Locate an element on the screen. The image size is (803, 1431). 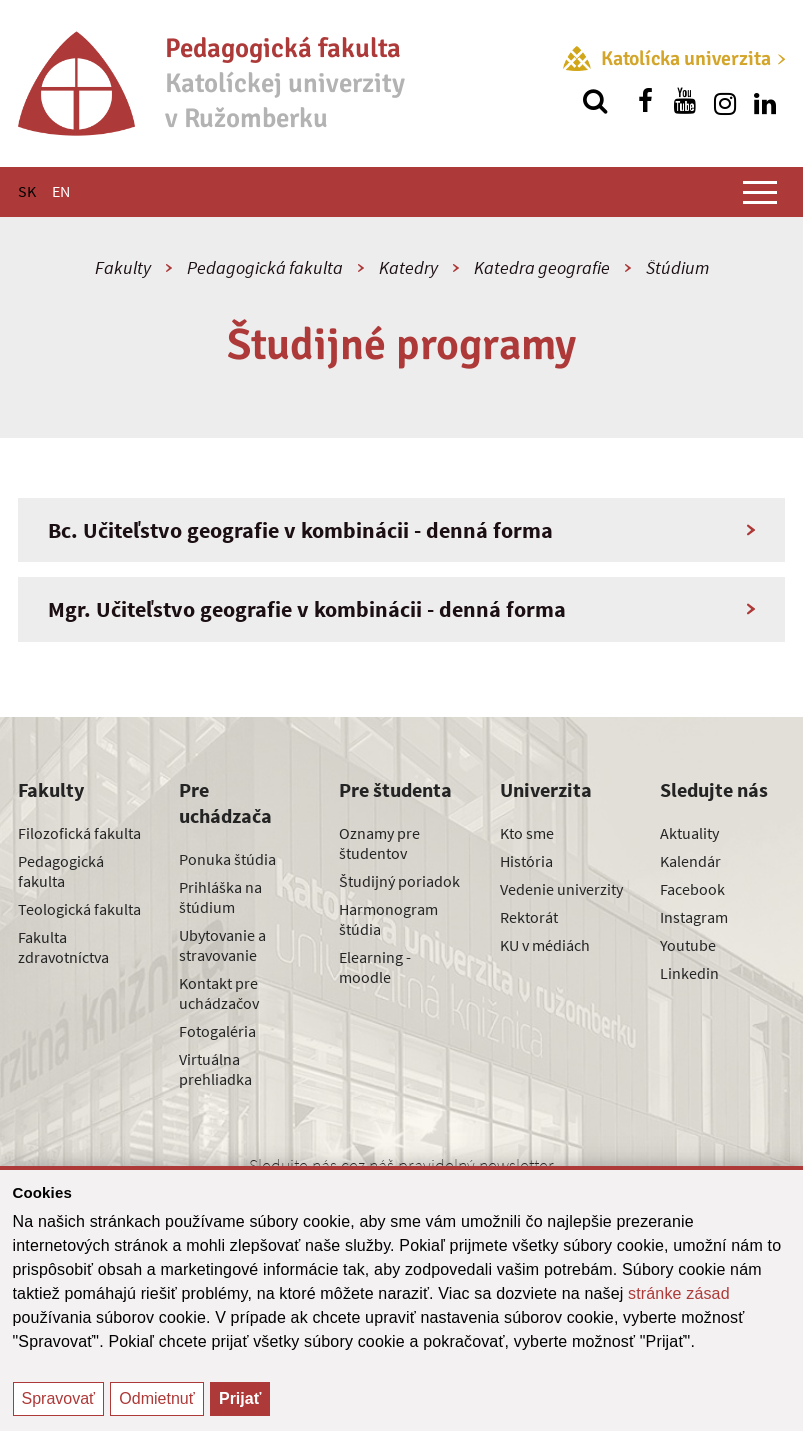
Fotogaléria is located at coordinates (217, 1031).